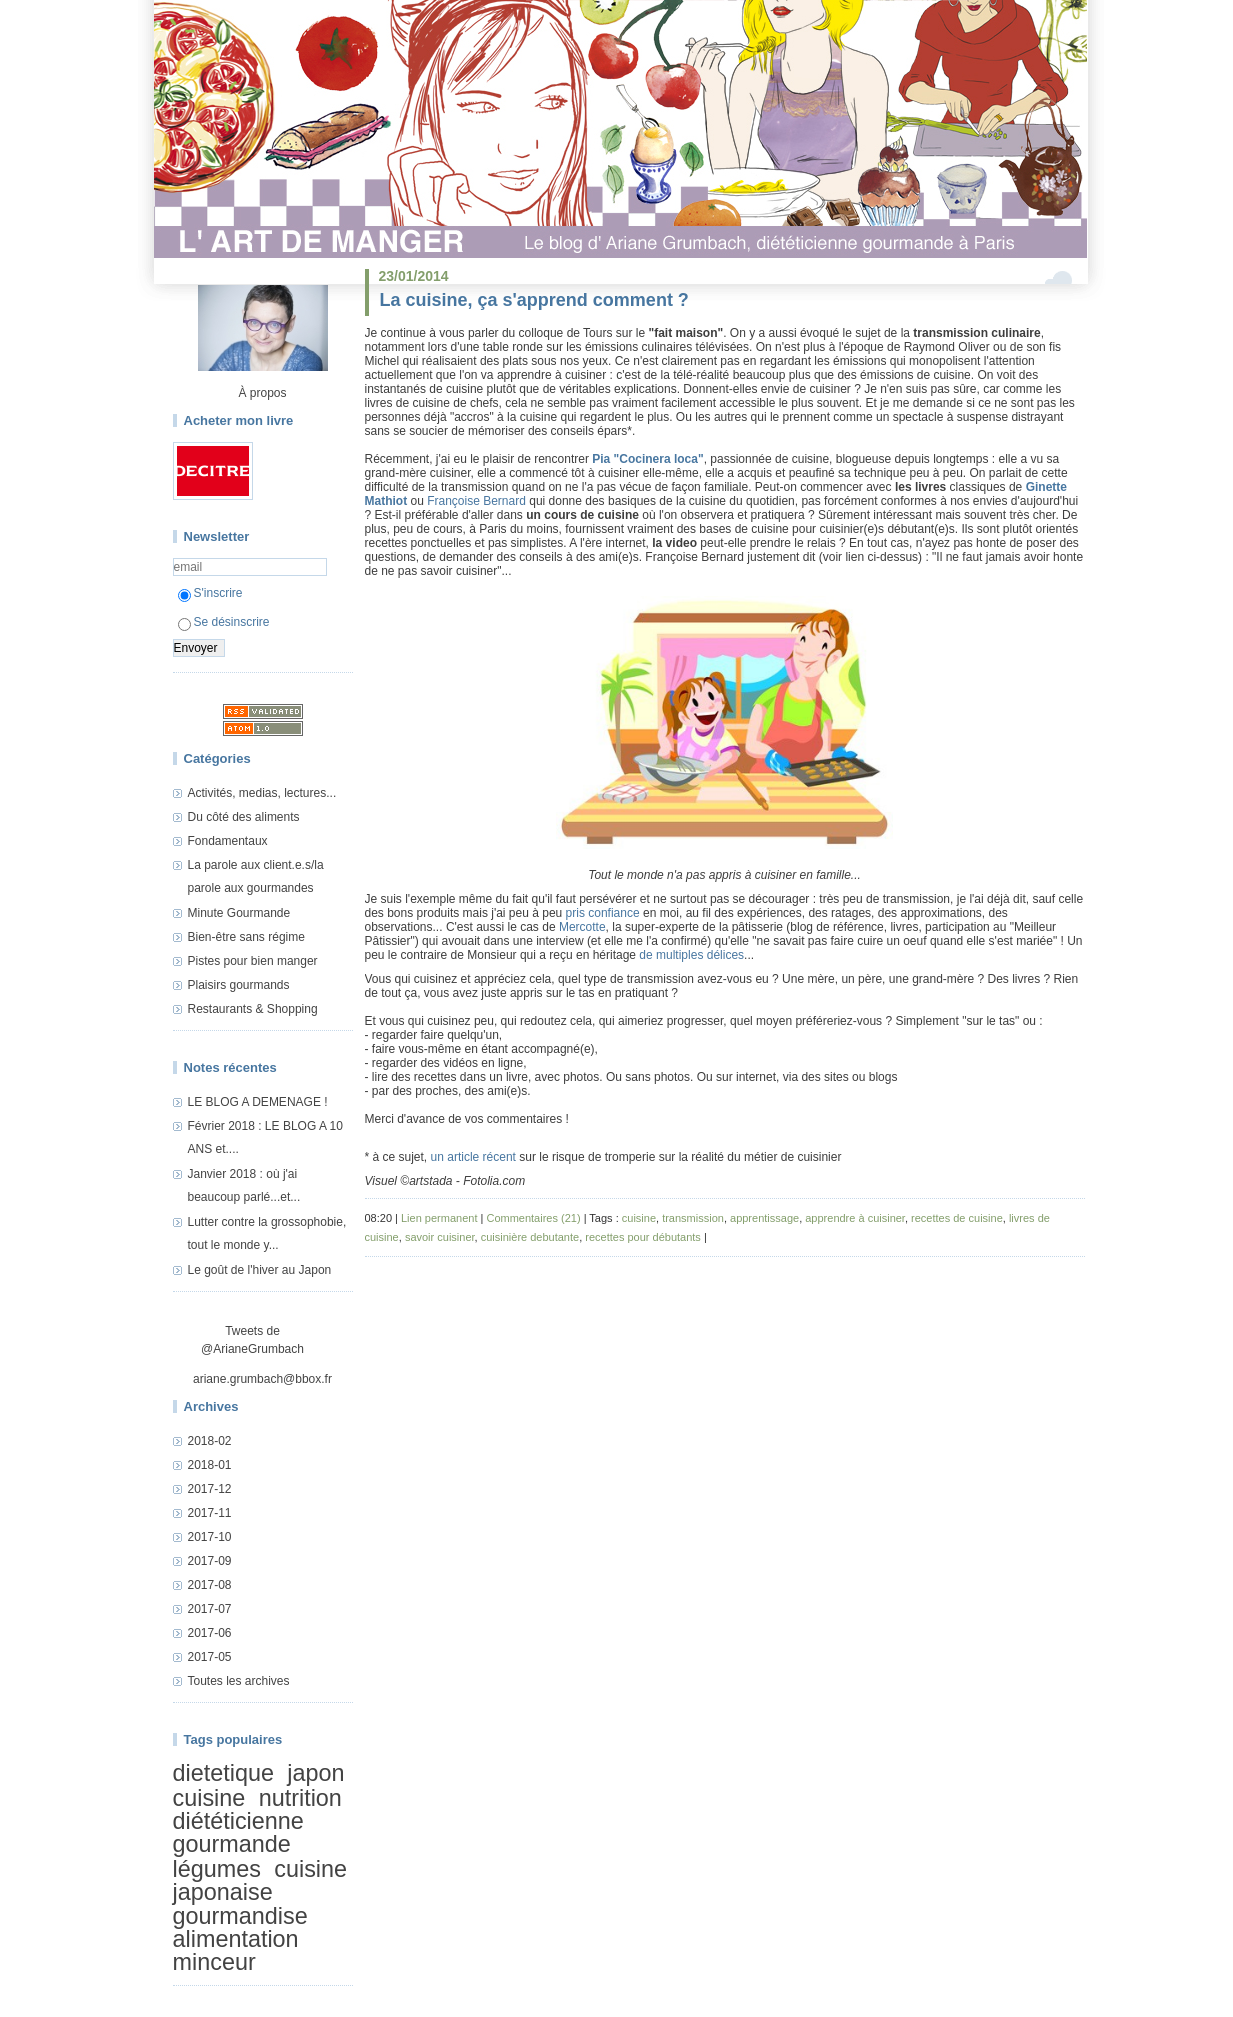  I want to click on Se désinscrire, so click(224, 622).